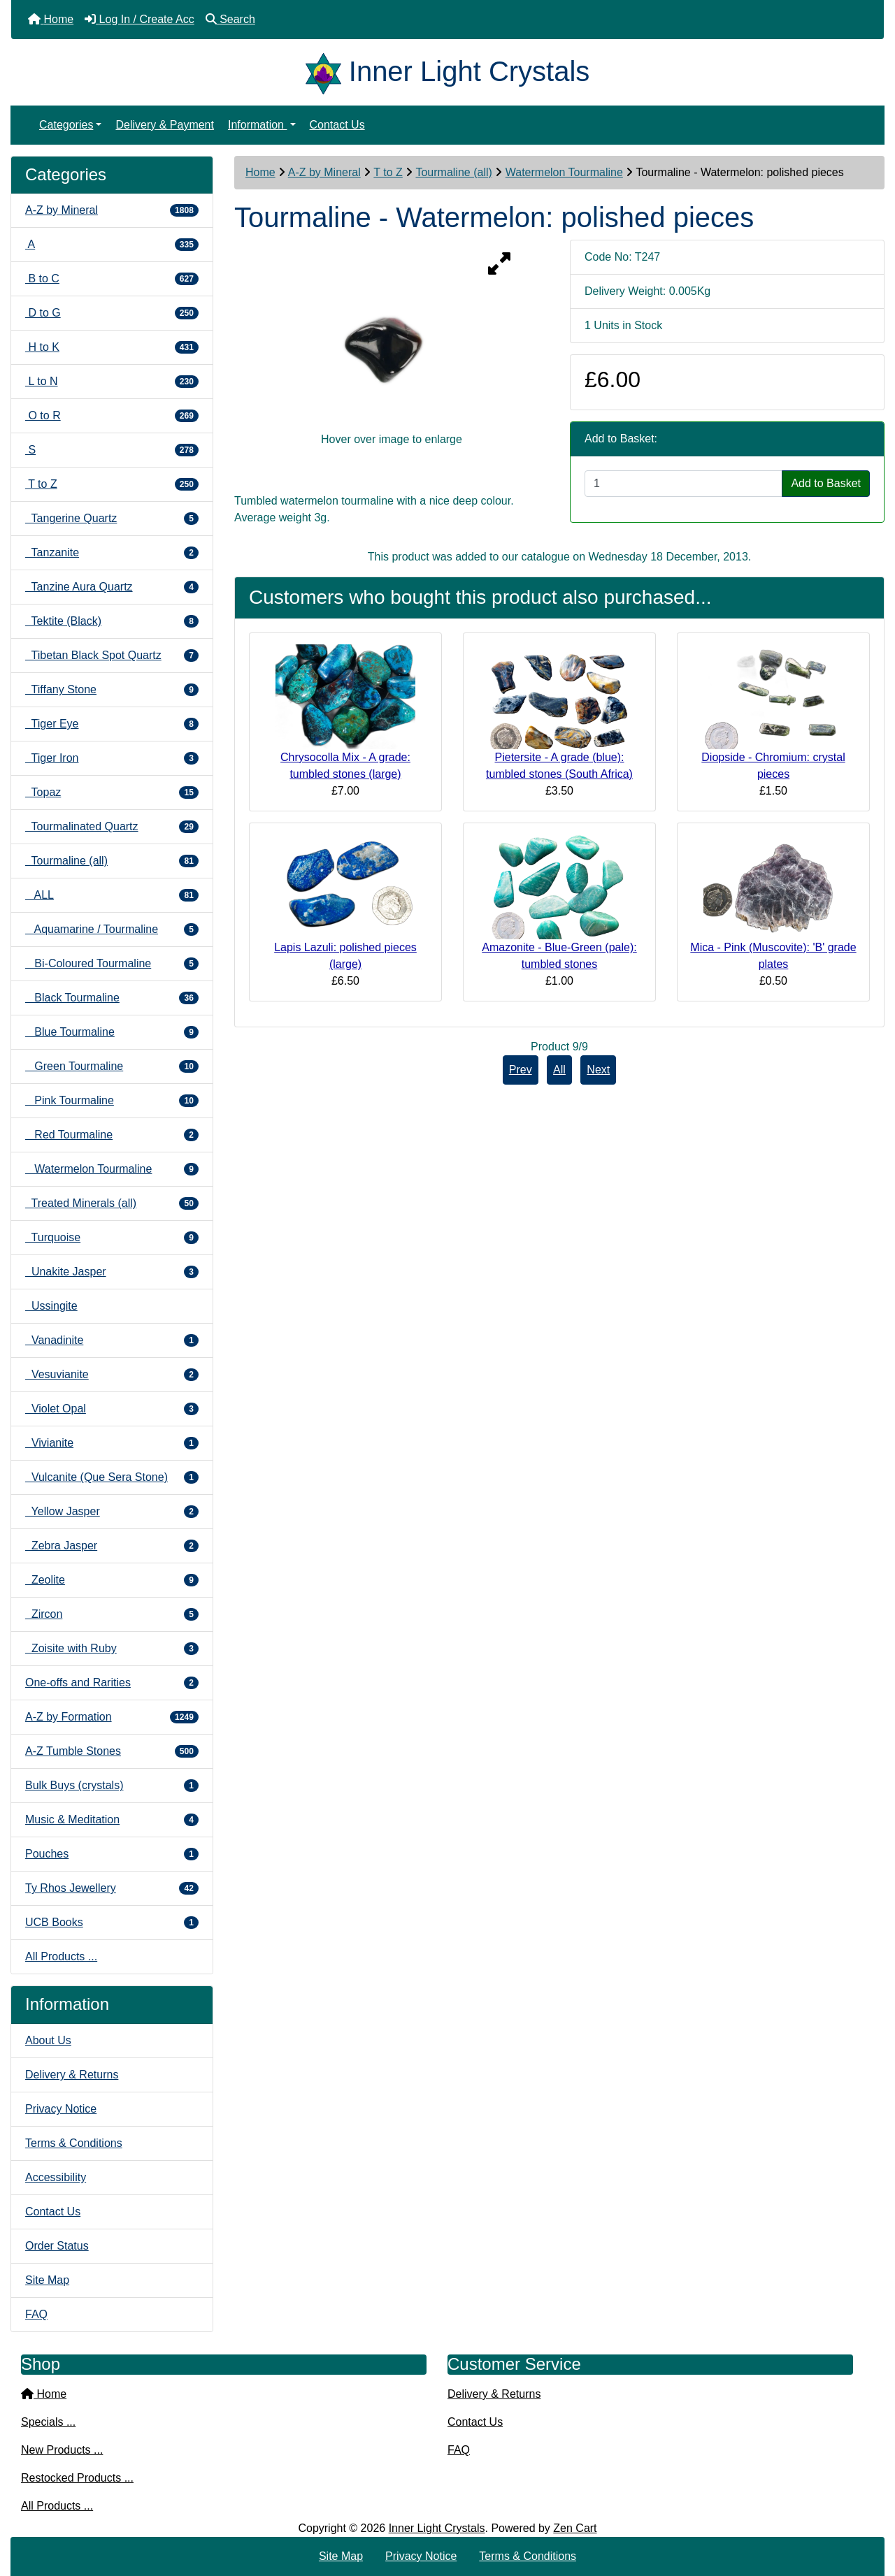 This screenshot has width=895, height=2576. I want to click on Zen Cart, so click(574, 2528).